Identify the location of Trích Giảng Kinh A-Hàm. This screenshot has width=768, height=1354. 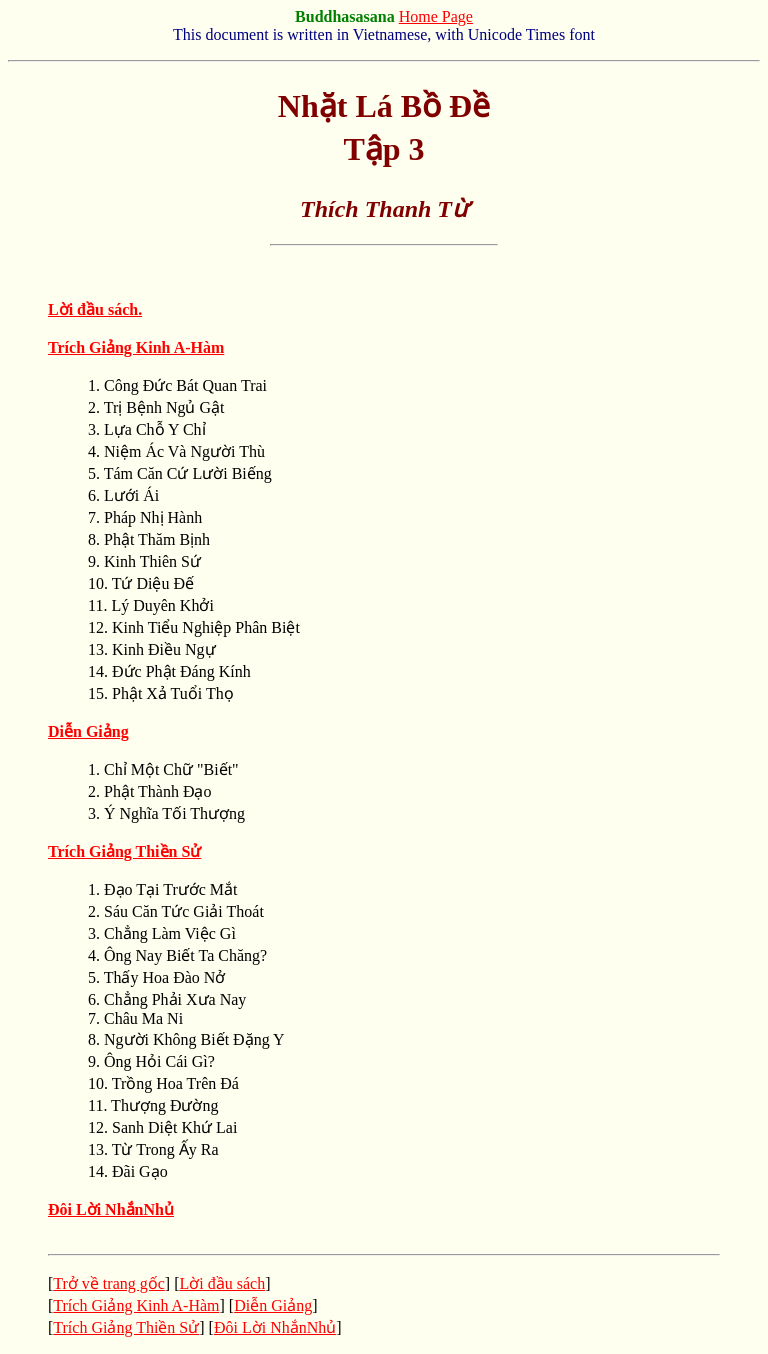
(136, 1305).